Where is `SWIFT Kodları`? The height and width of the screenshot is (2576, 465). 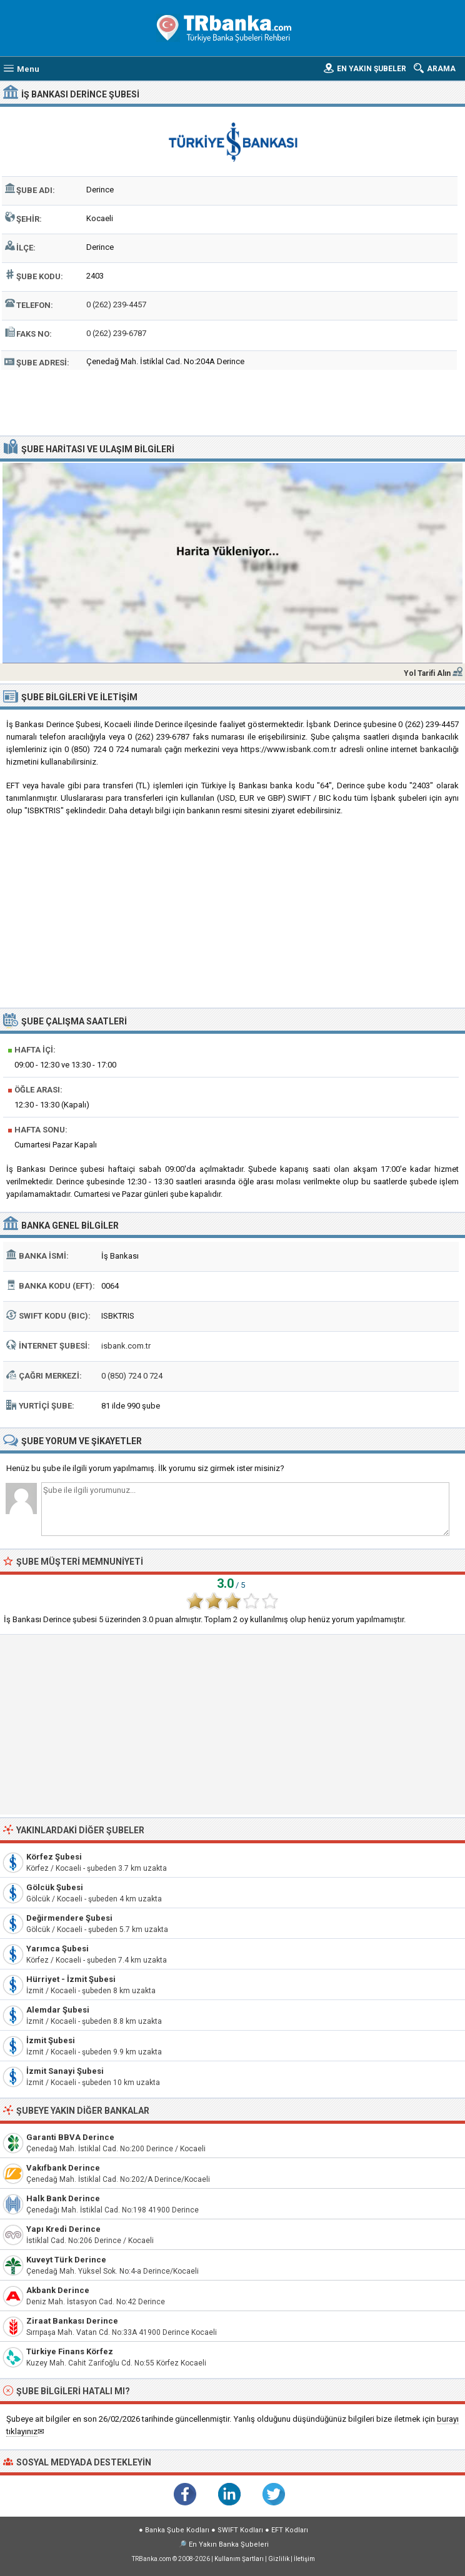 SWIFT Kodları is located at coordinates (240, 2530).